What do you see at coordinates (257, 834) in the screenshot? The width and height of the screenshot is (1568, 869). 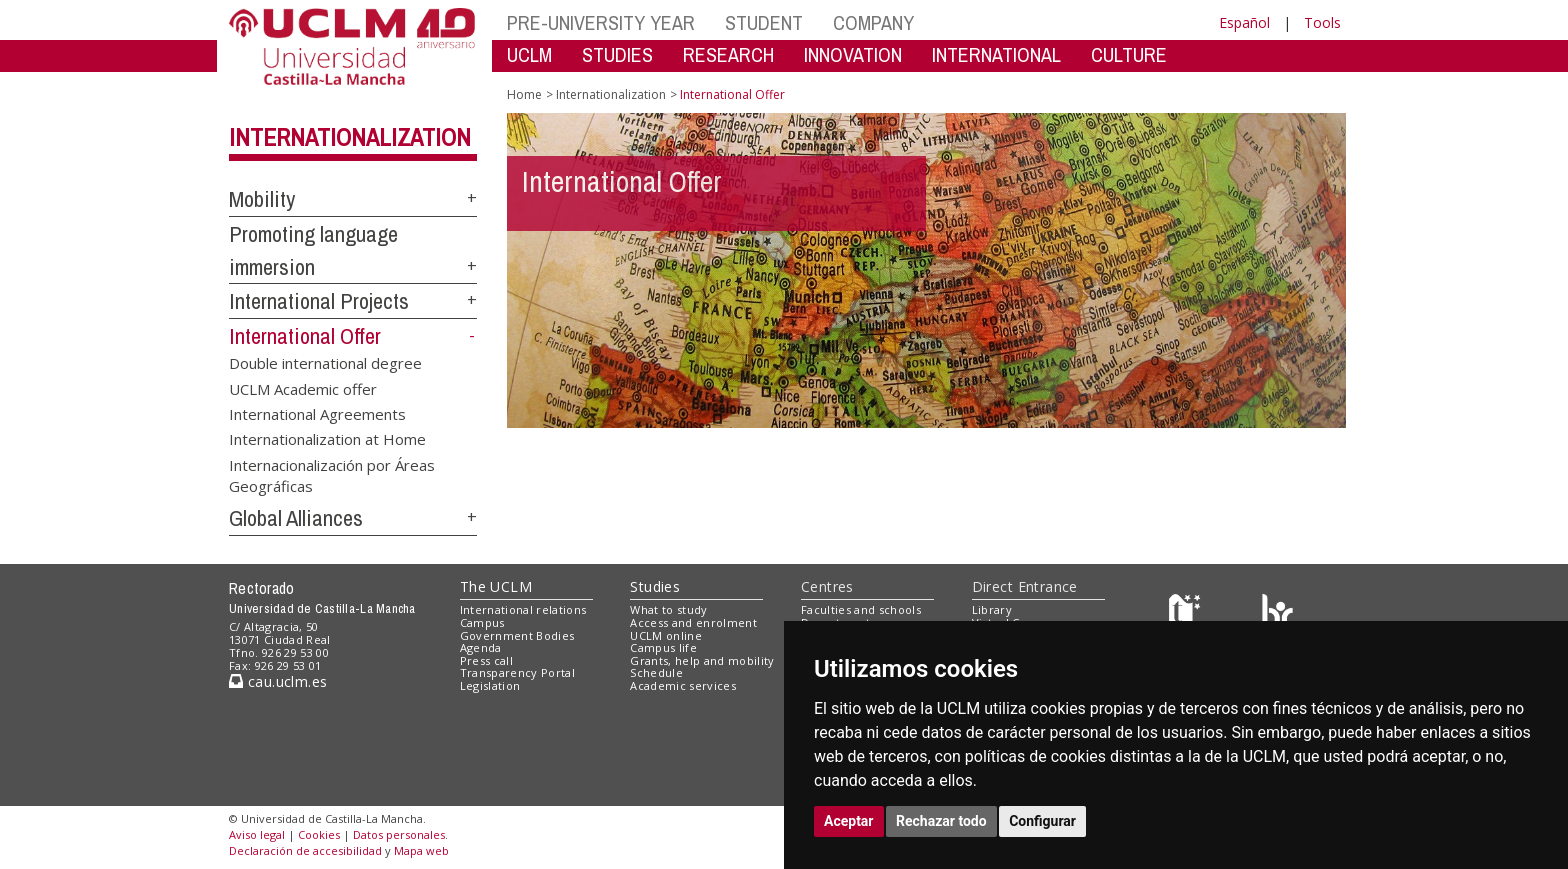 I see `Aviso legal` at bounding box center [257, 834].